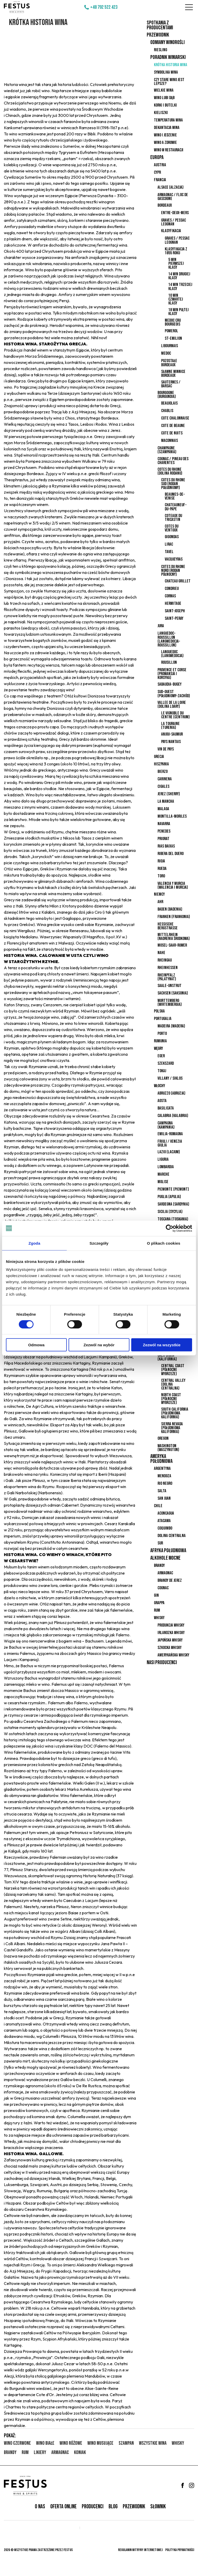  What do you see at coordinates (175, 715) in the screenshot?
I see `Le Vignoble du Centre (Centrum)` at bounding box center [175, 715].